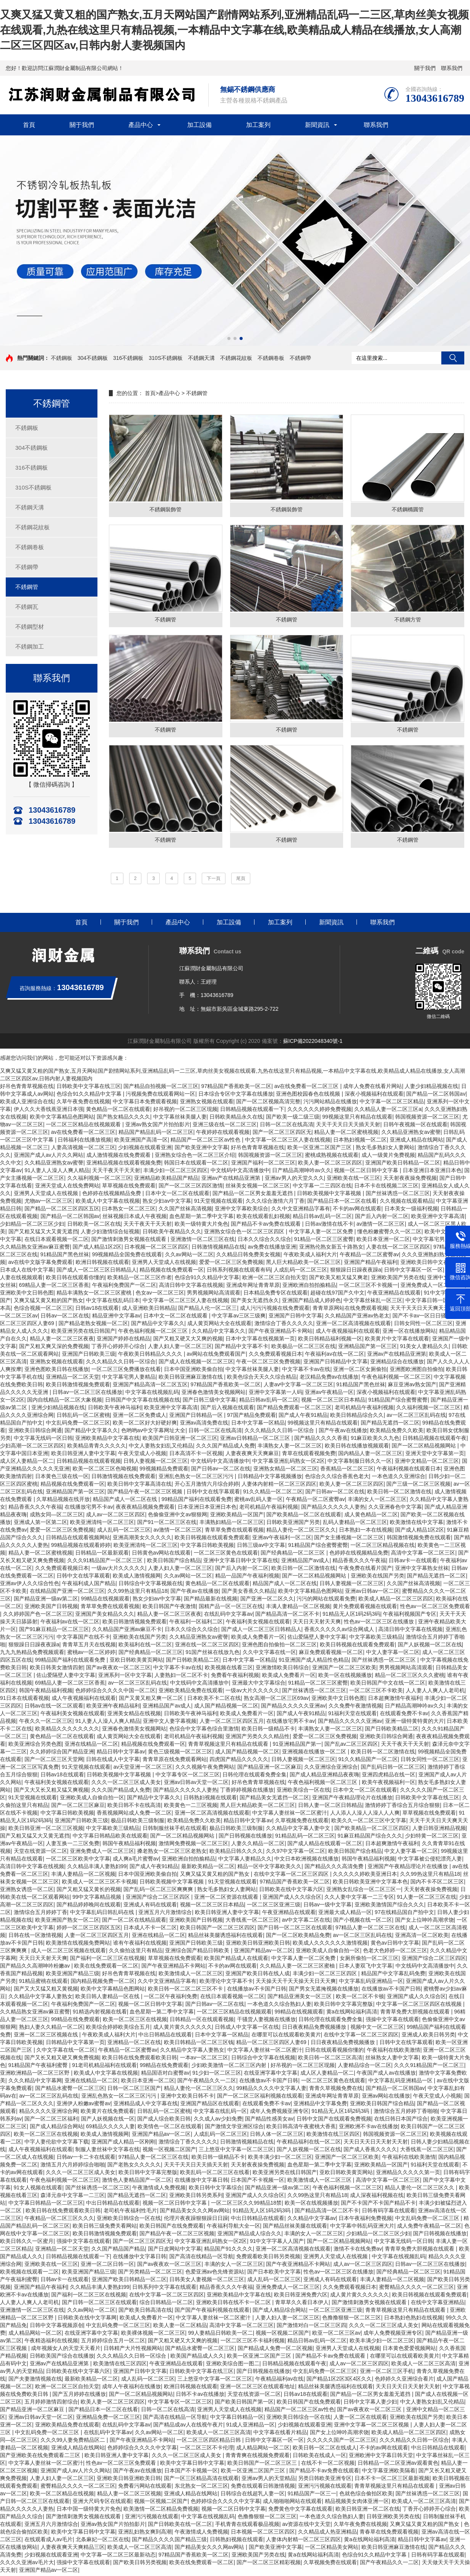  Describe the element at coordinates (386, 2373) in the screenshot. I see `亚洲一区二区三区手机` at that location.